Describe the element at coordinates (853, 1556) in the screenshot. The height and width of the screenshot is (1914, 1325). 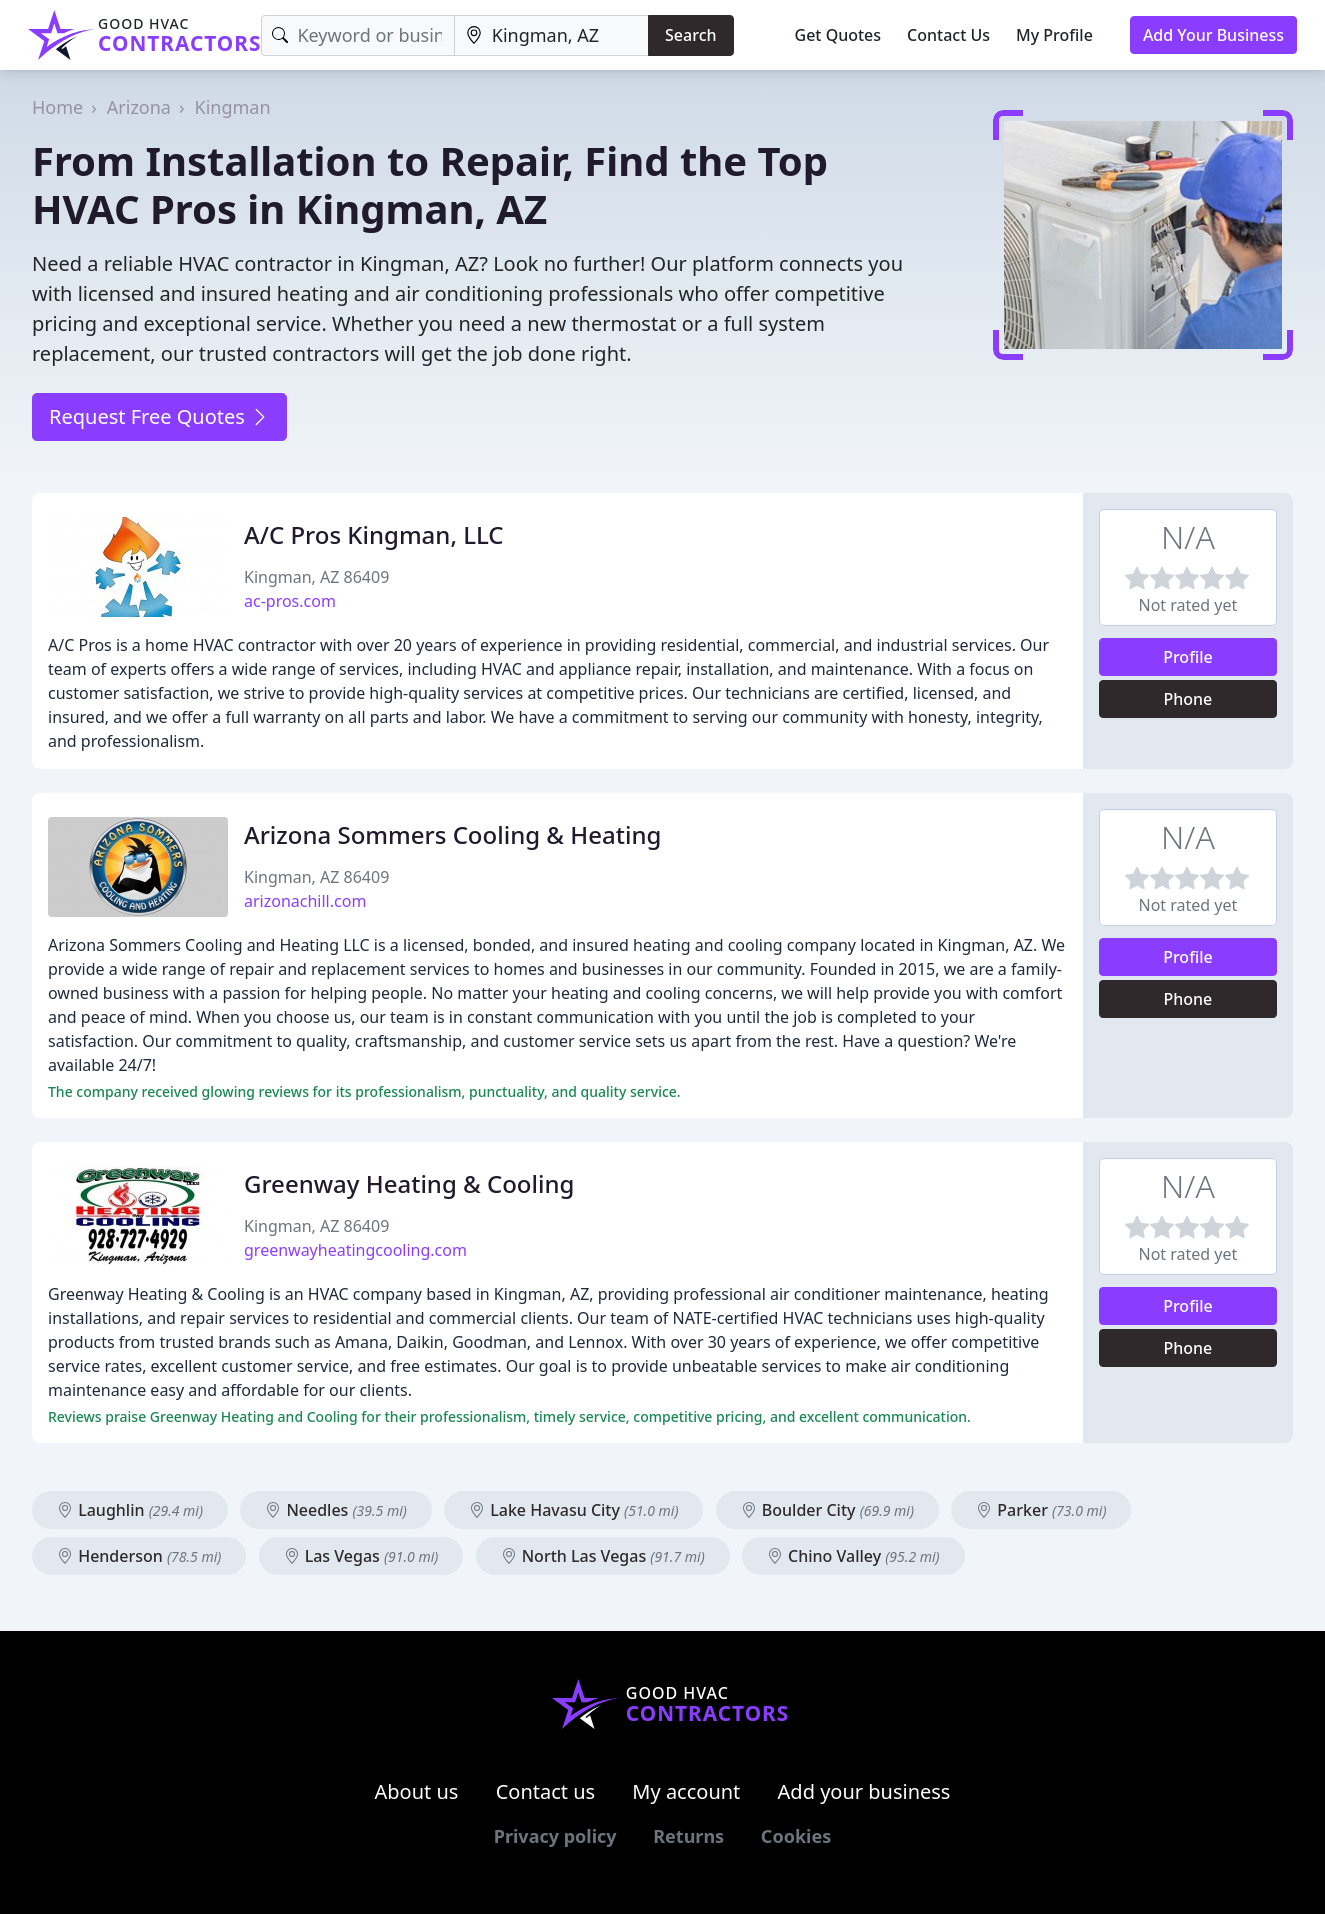
I see `Chino Valley` at that location.